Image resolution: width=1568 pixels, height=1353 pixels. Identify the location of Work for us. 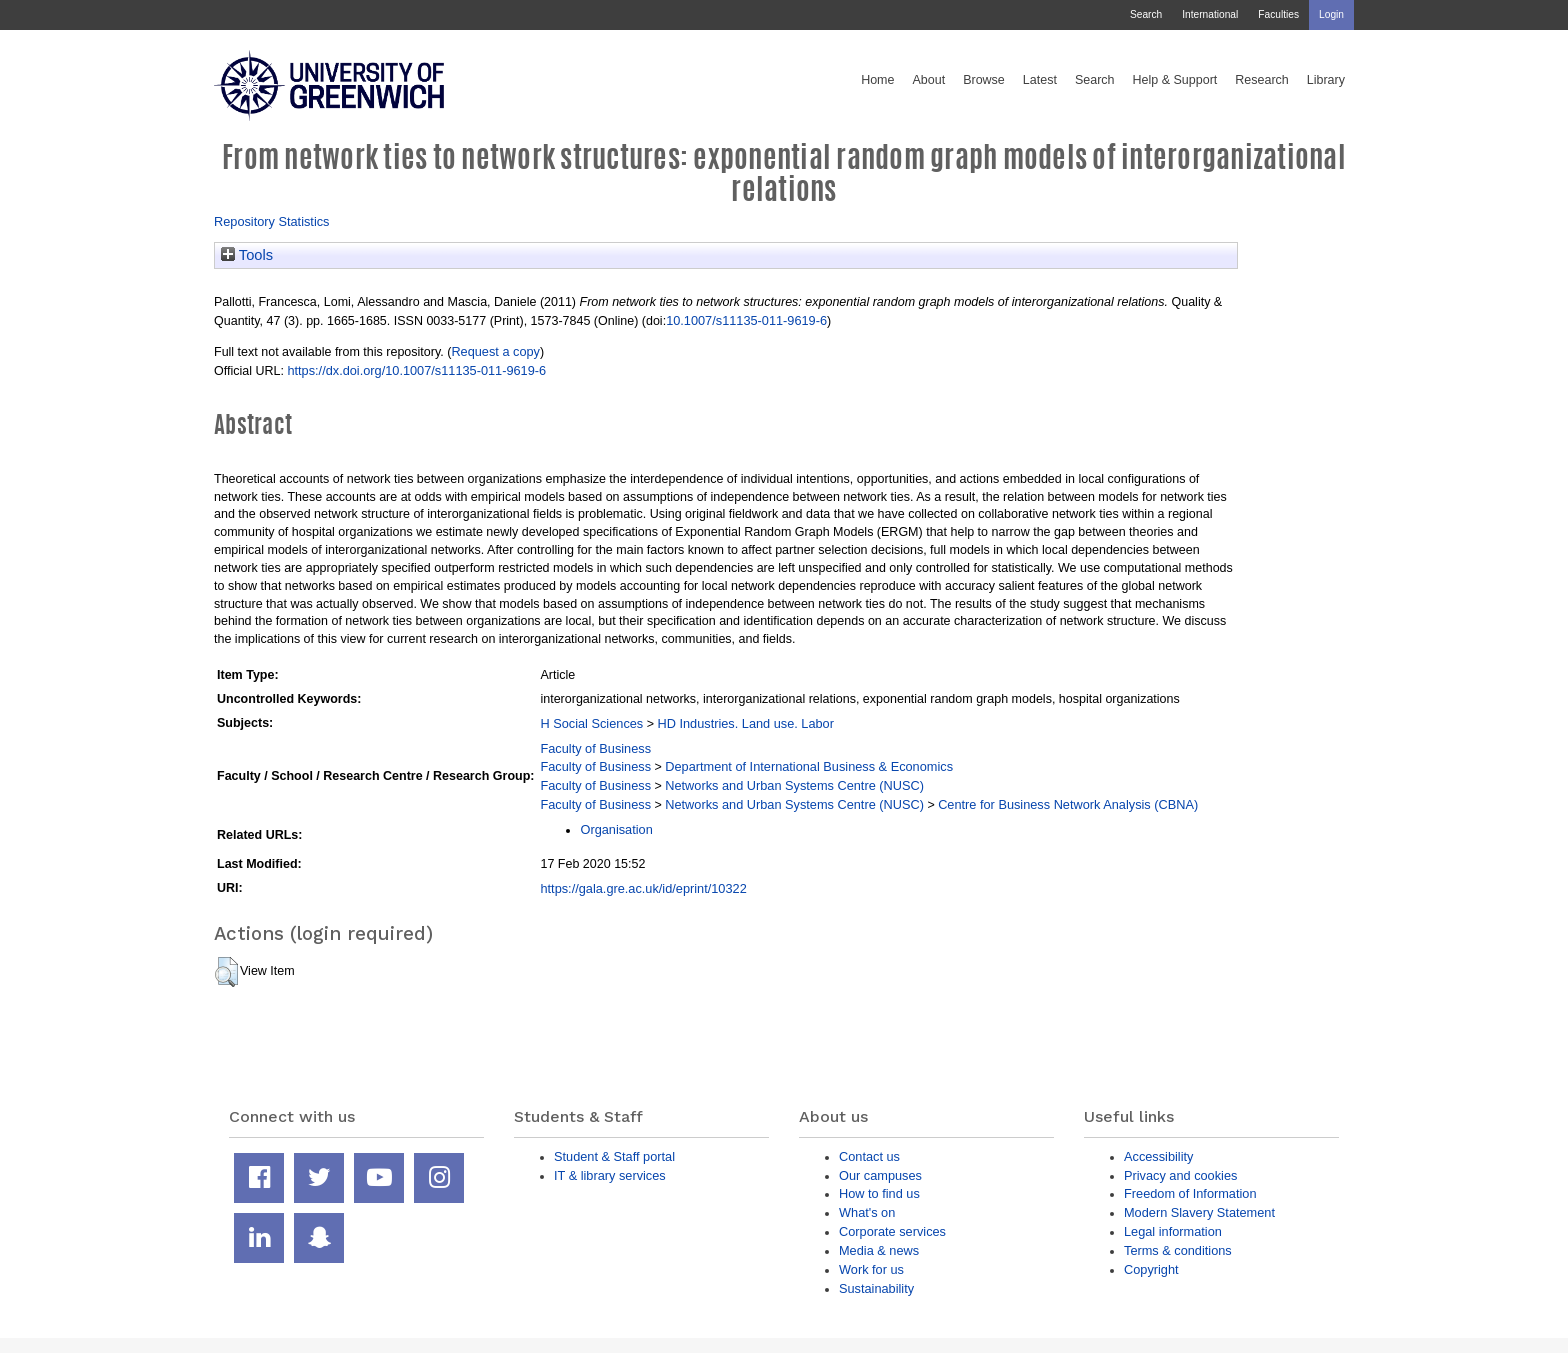
(871, 1269).